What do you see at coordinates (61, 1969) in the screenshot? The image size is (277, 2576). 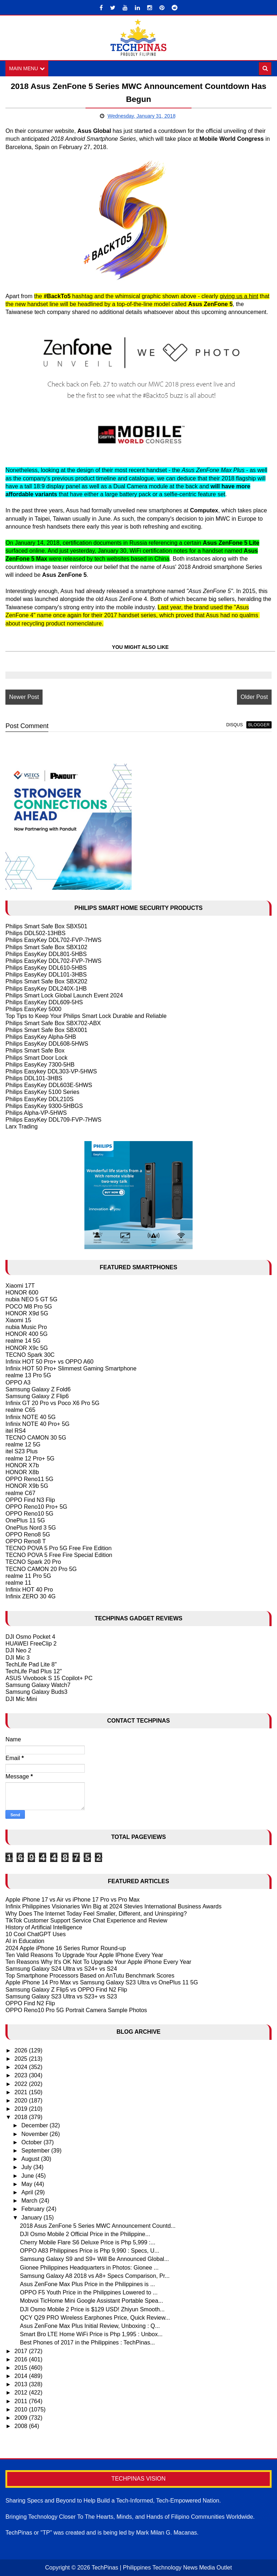 I see `Samsung Galaxy S24 Ultra vs S24+ vs S24` at bounding box center [61, 1969].